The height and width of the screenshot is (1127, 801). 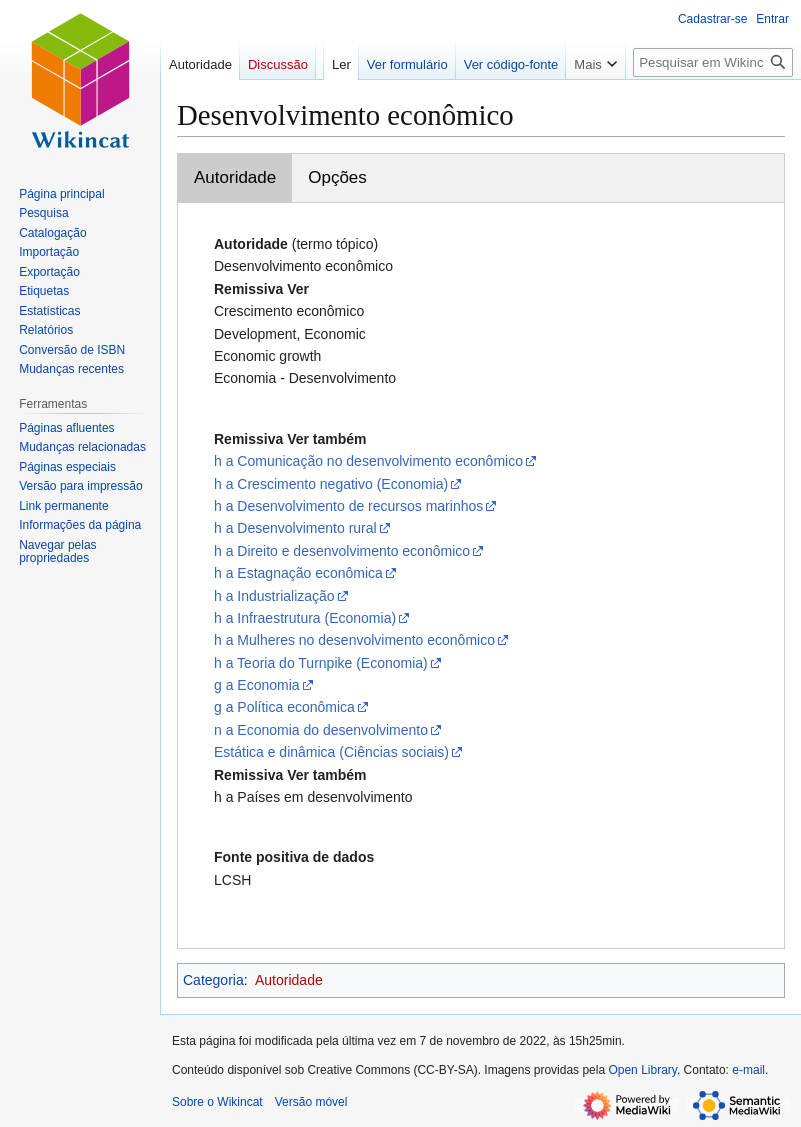 I want to click on Opções, so click(x=337, y=177).